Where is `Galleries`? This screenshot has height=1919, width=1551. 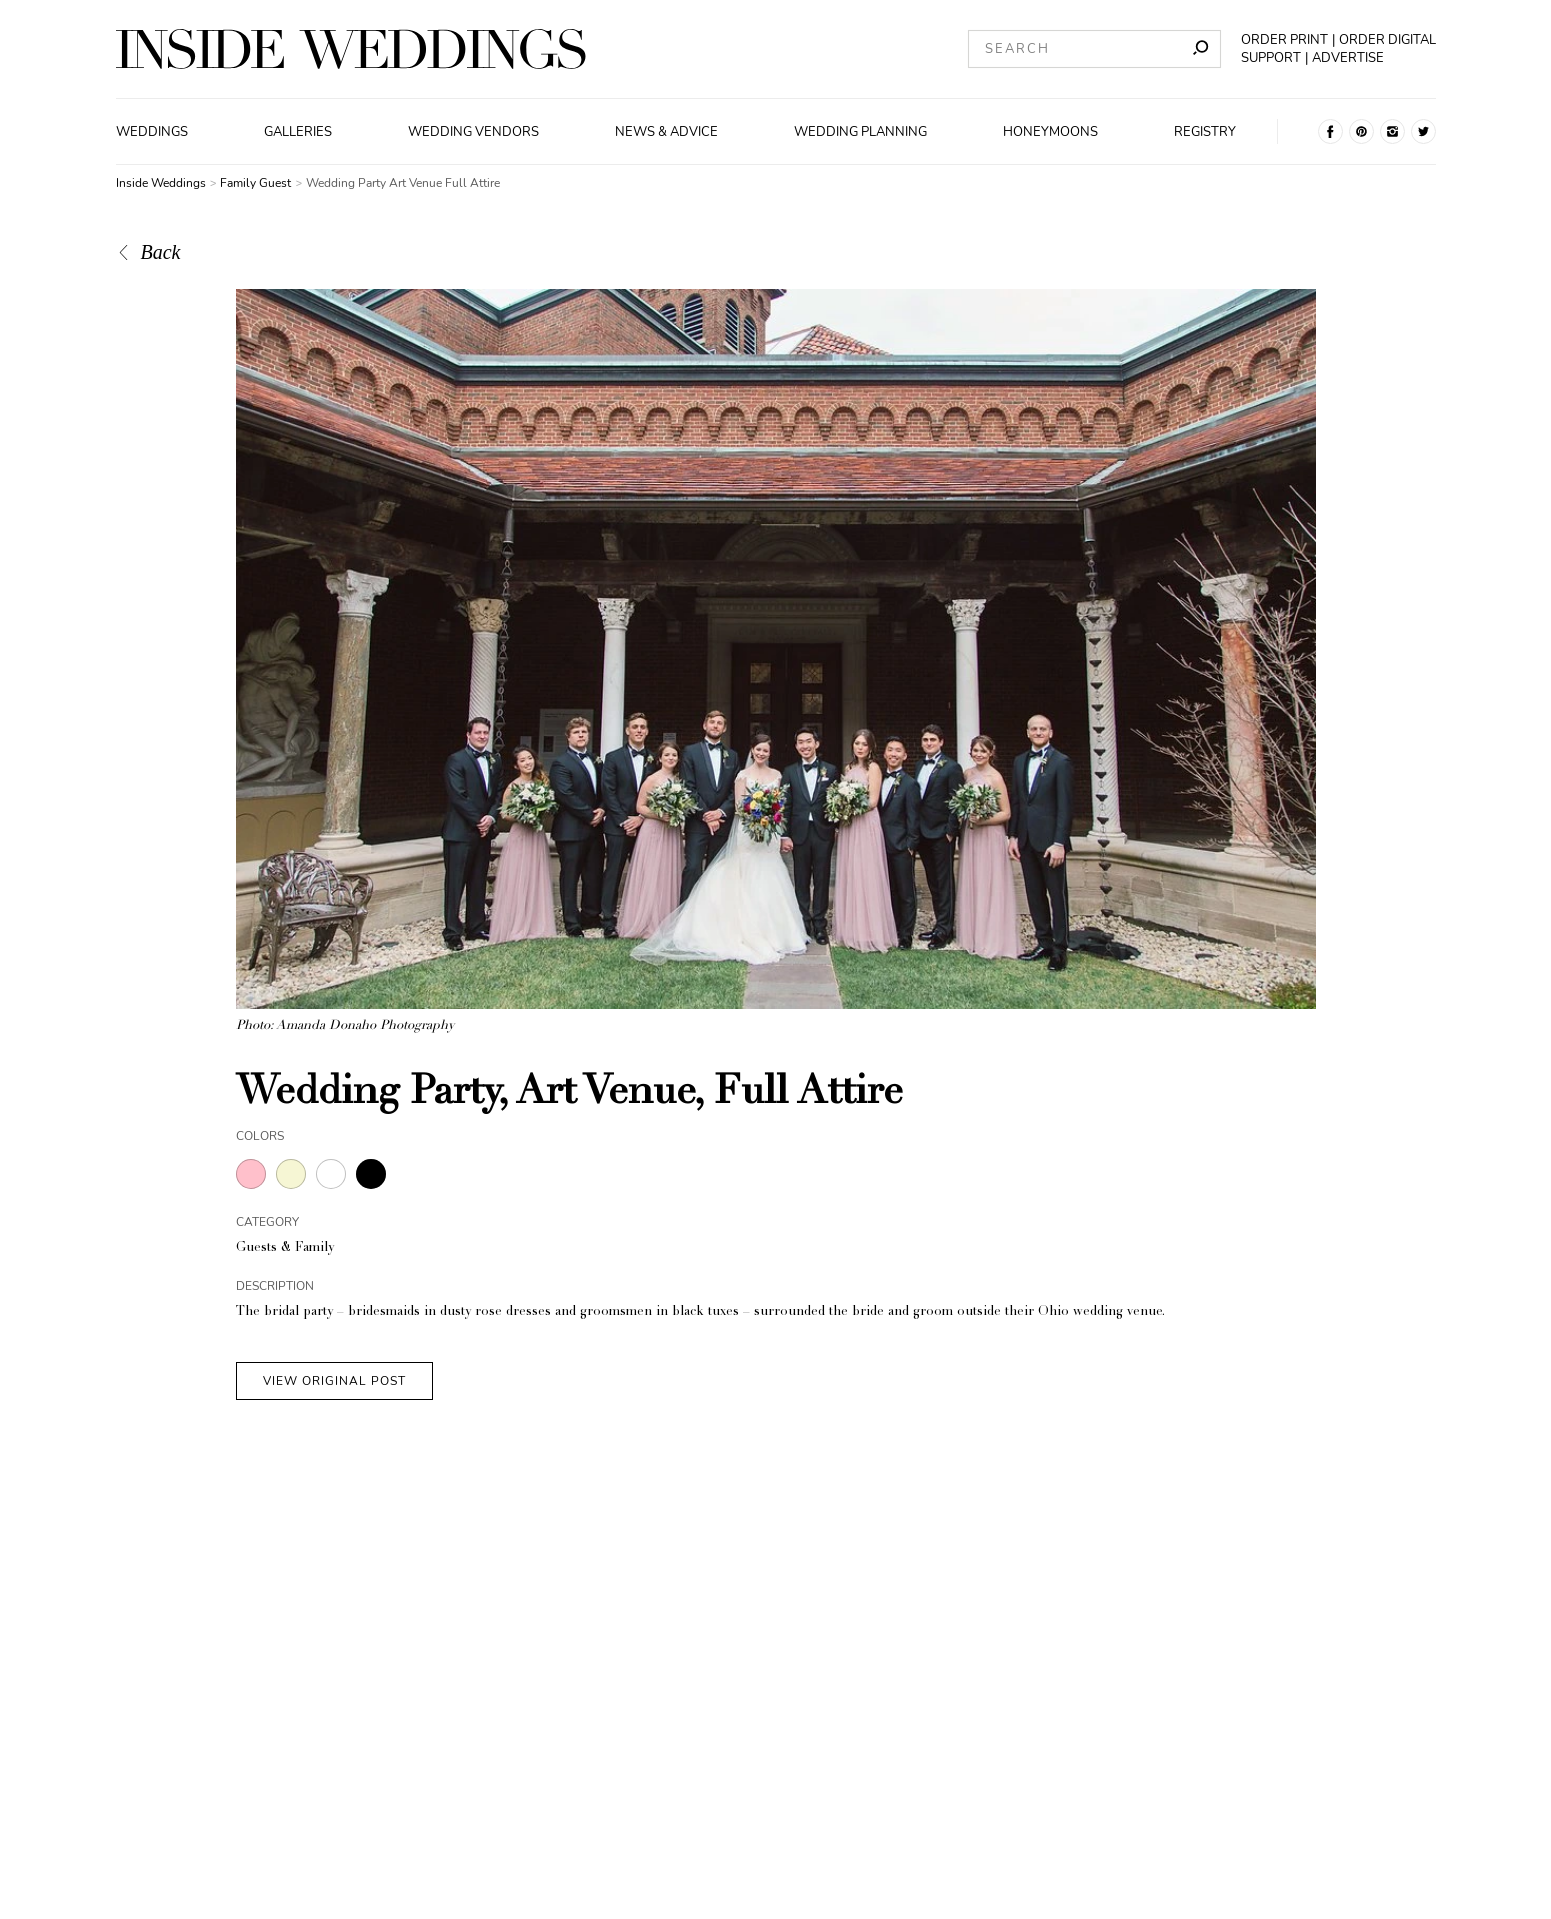 Galleries is located at coordinates (298, 132).